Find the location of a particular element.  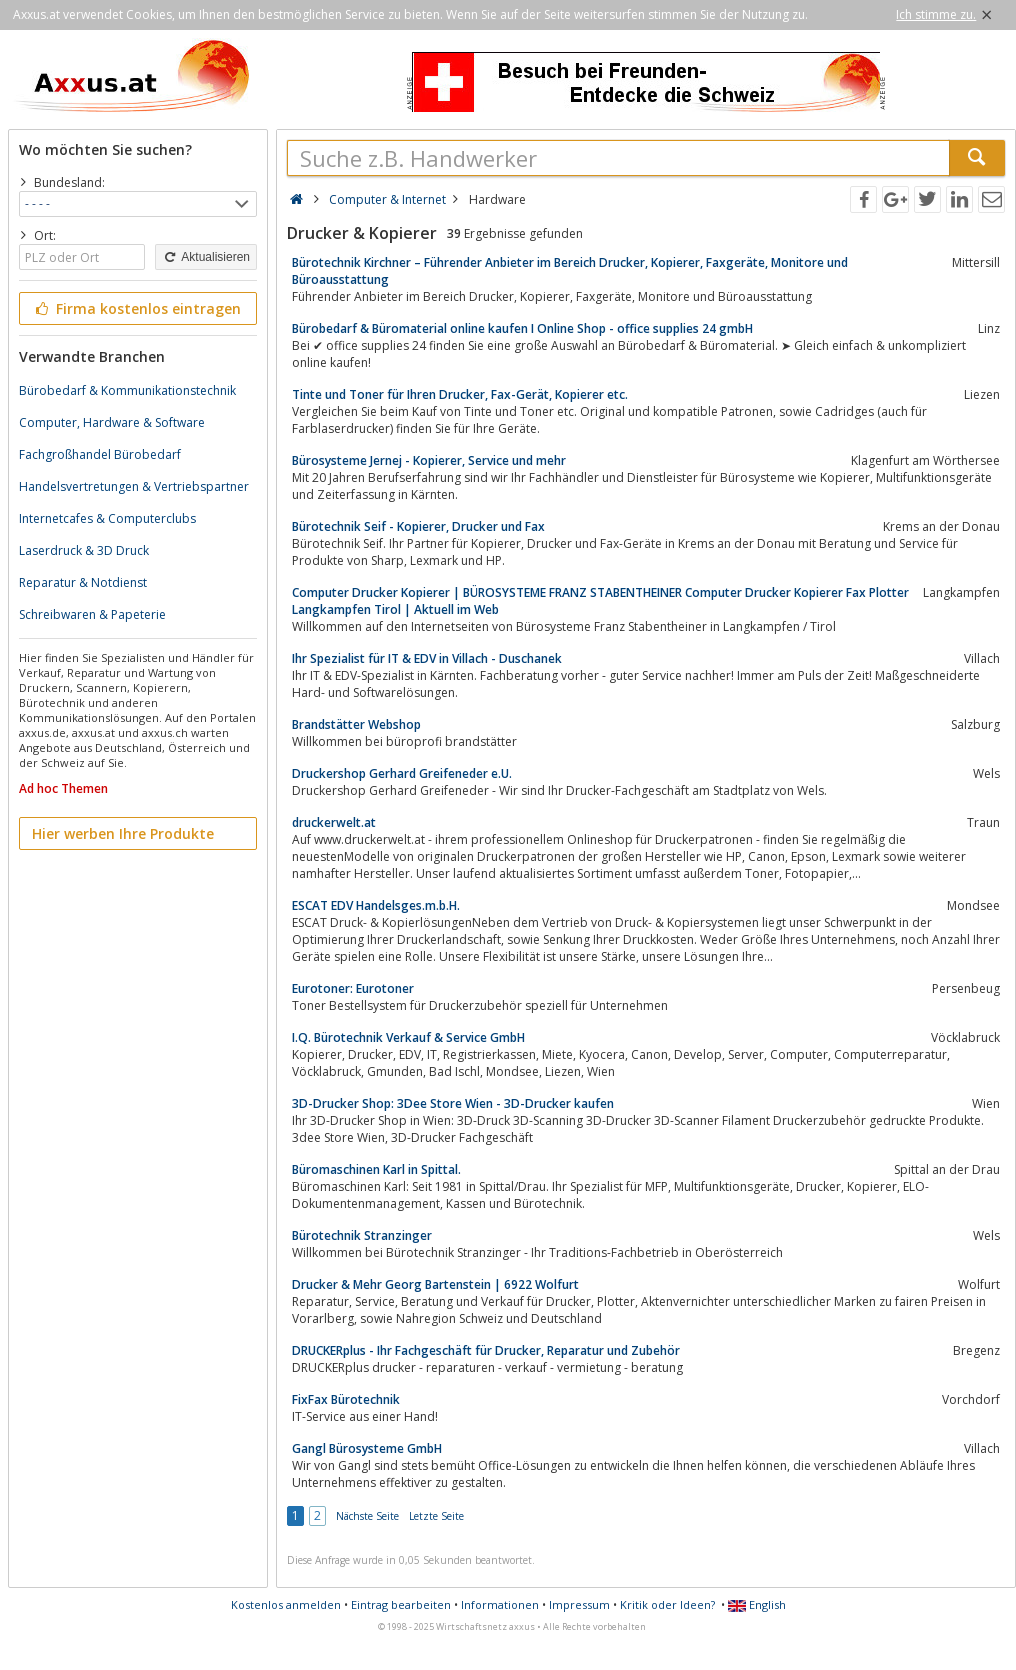

Laserdruck & 3D Druck is located at coordinates (84, 550).